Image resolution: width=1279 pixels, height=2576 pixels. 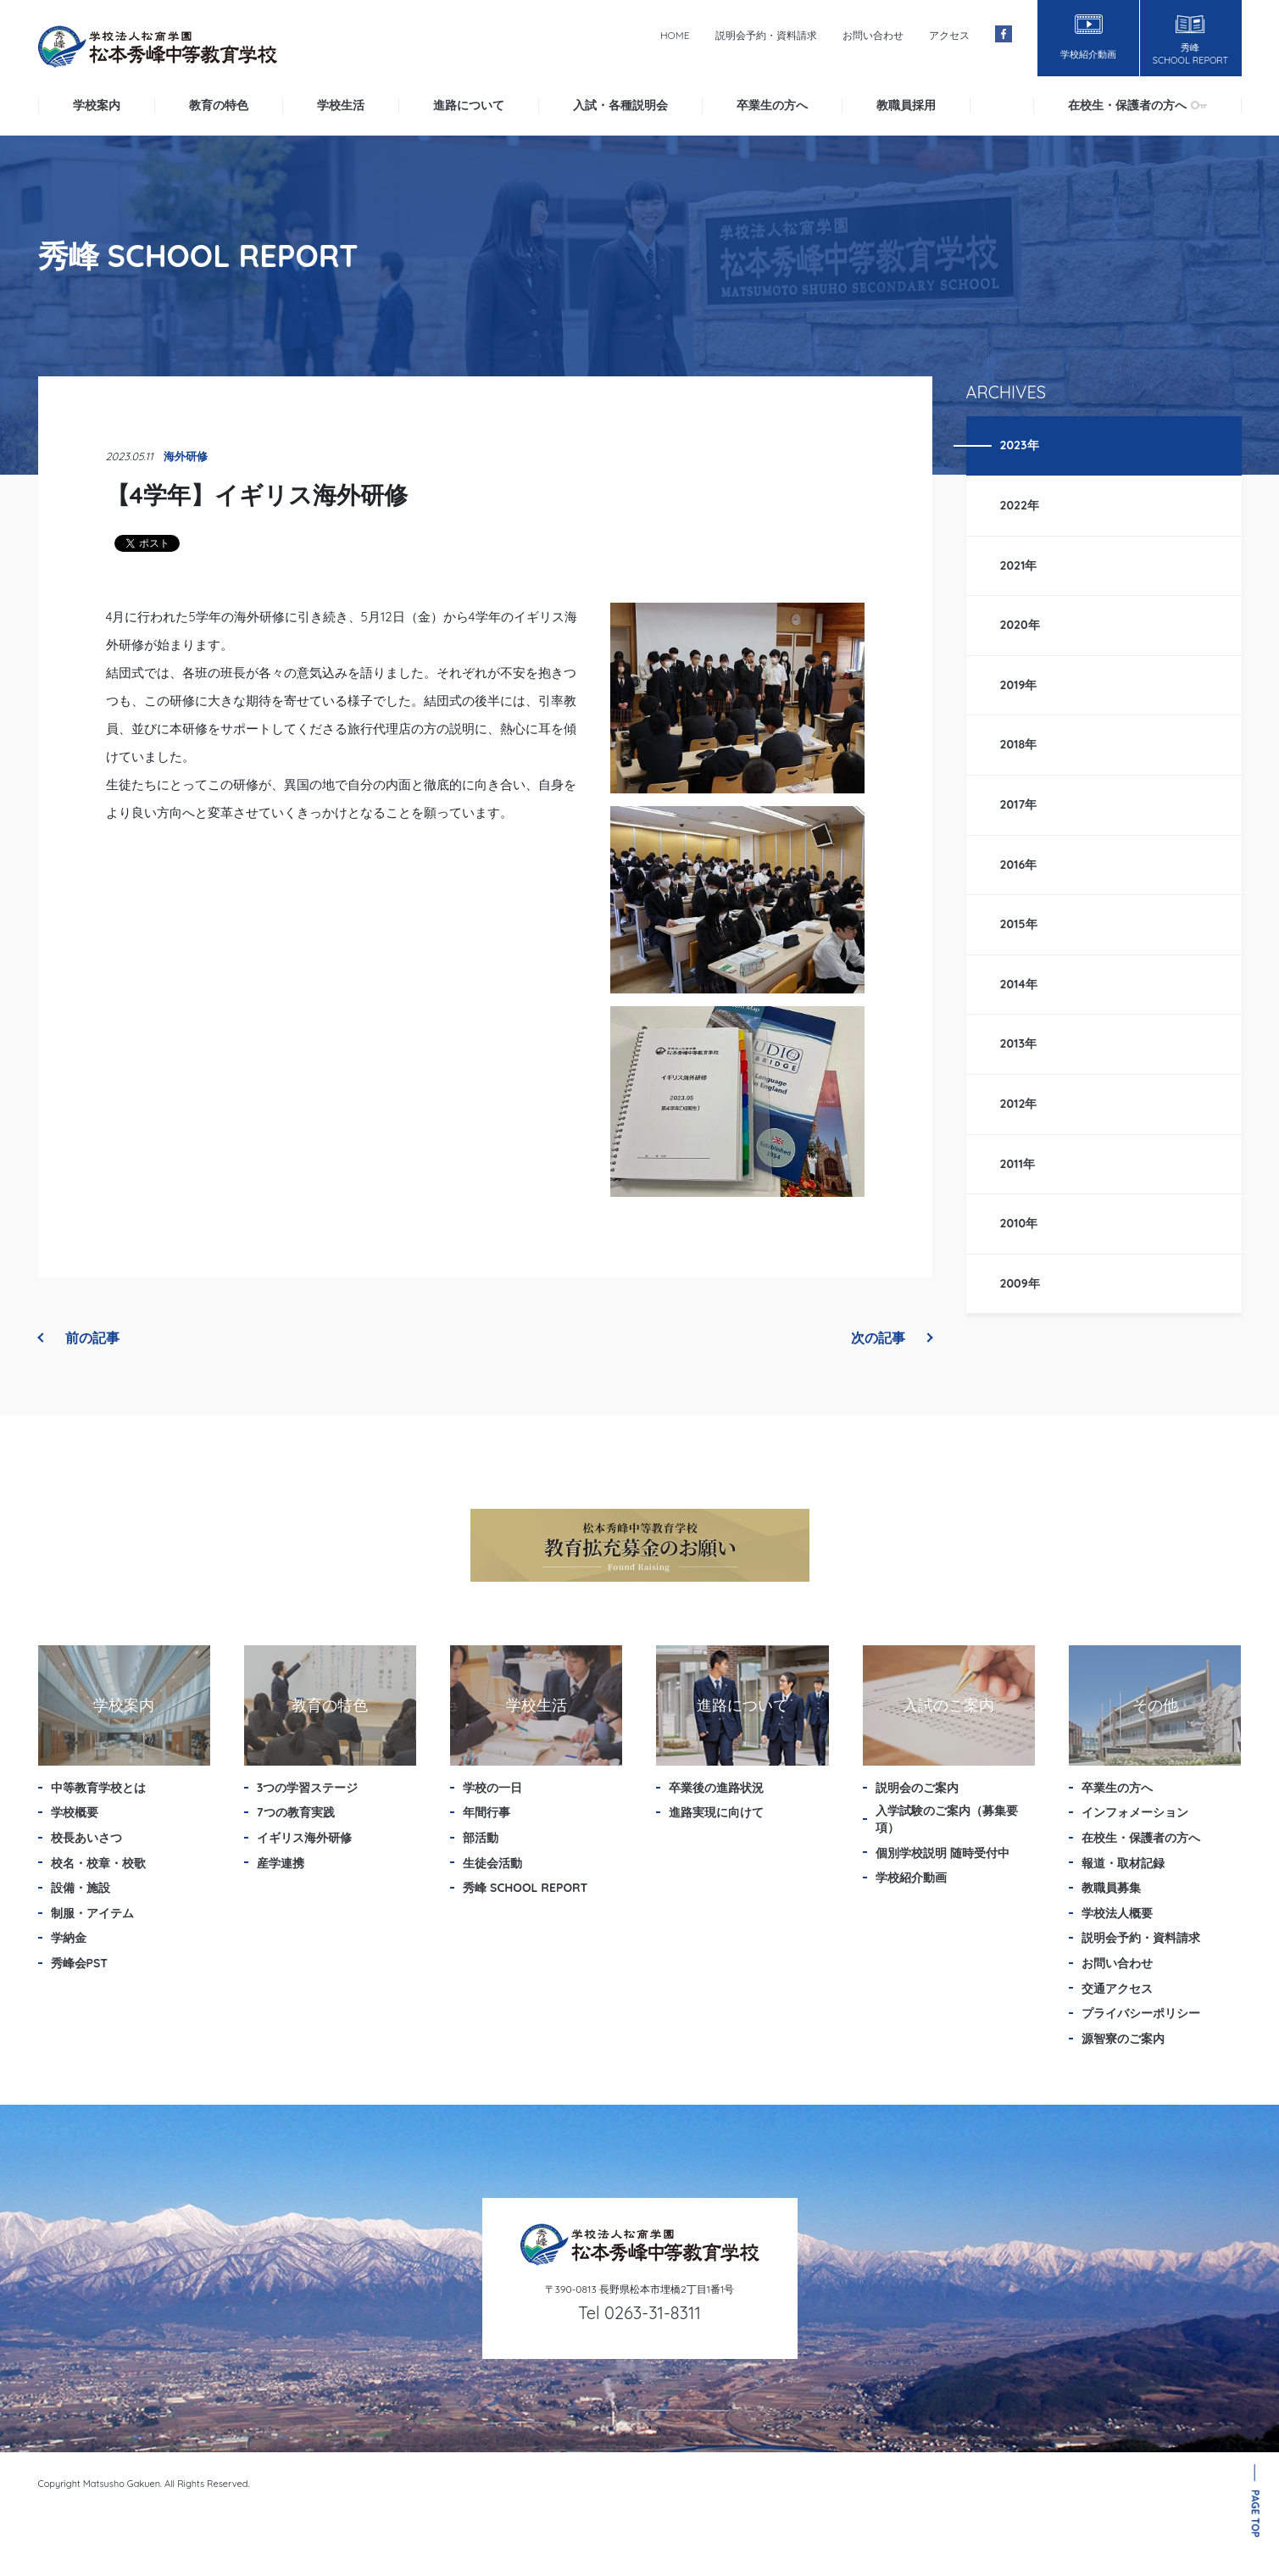 What do you see at coordinates (86, 1837) in the screenshot?
I see `校長あいさつ` at bounding box center [86, 1837].